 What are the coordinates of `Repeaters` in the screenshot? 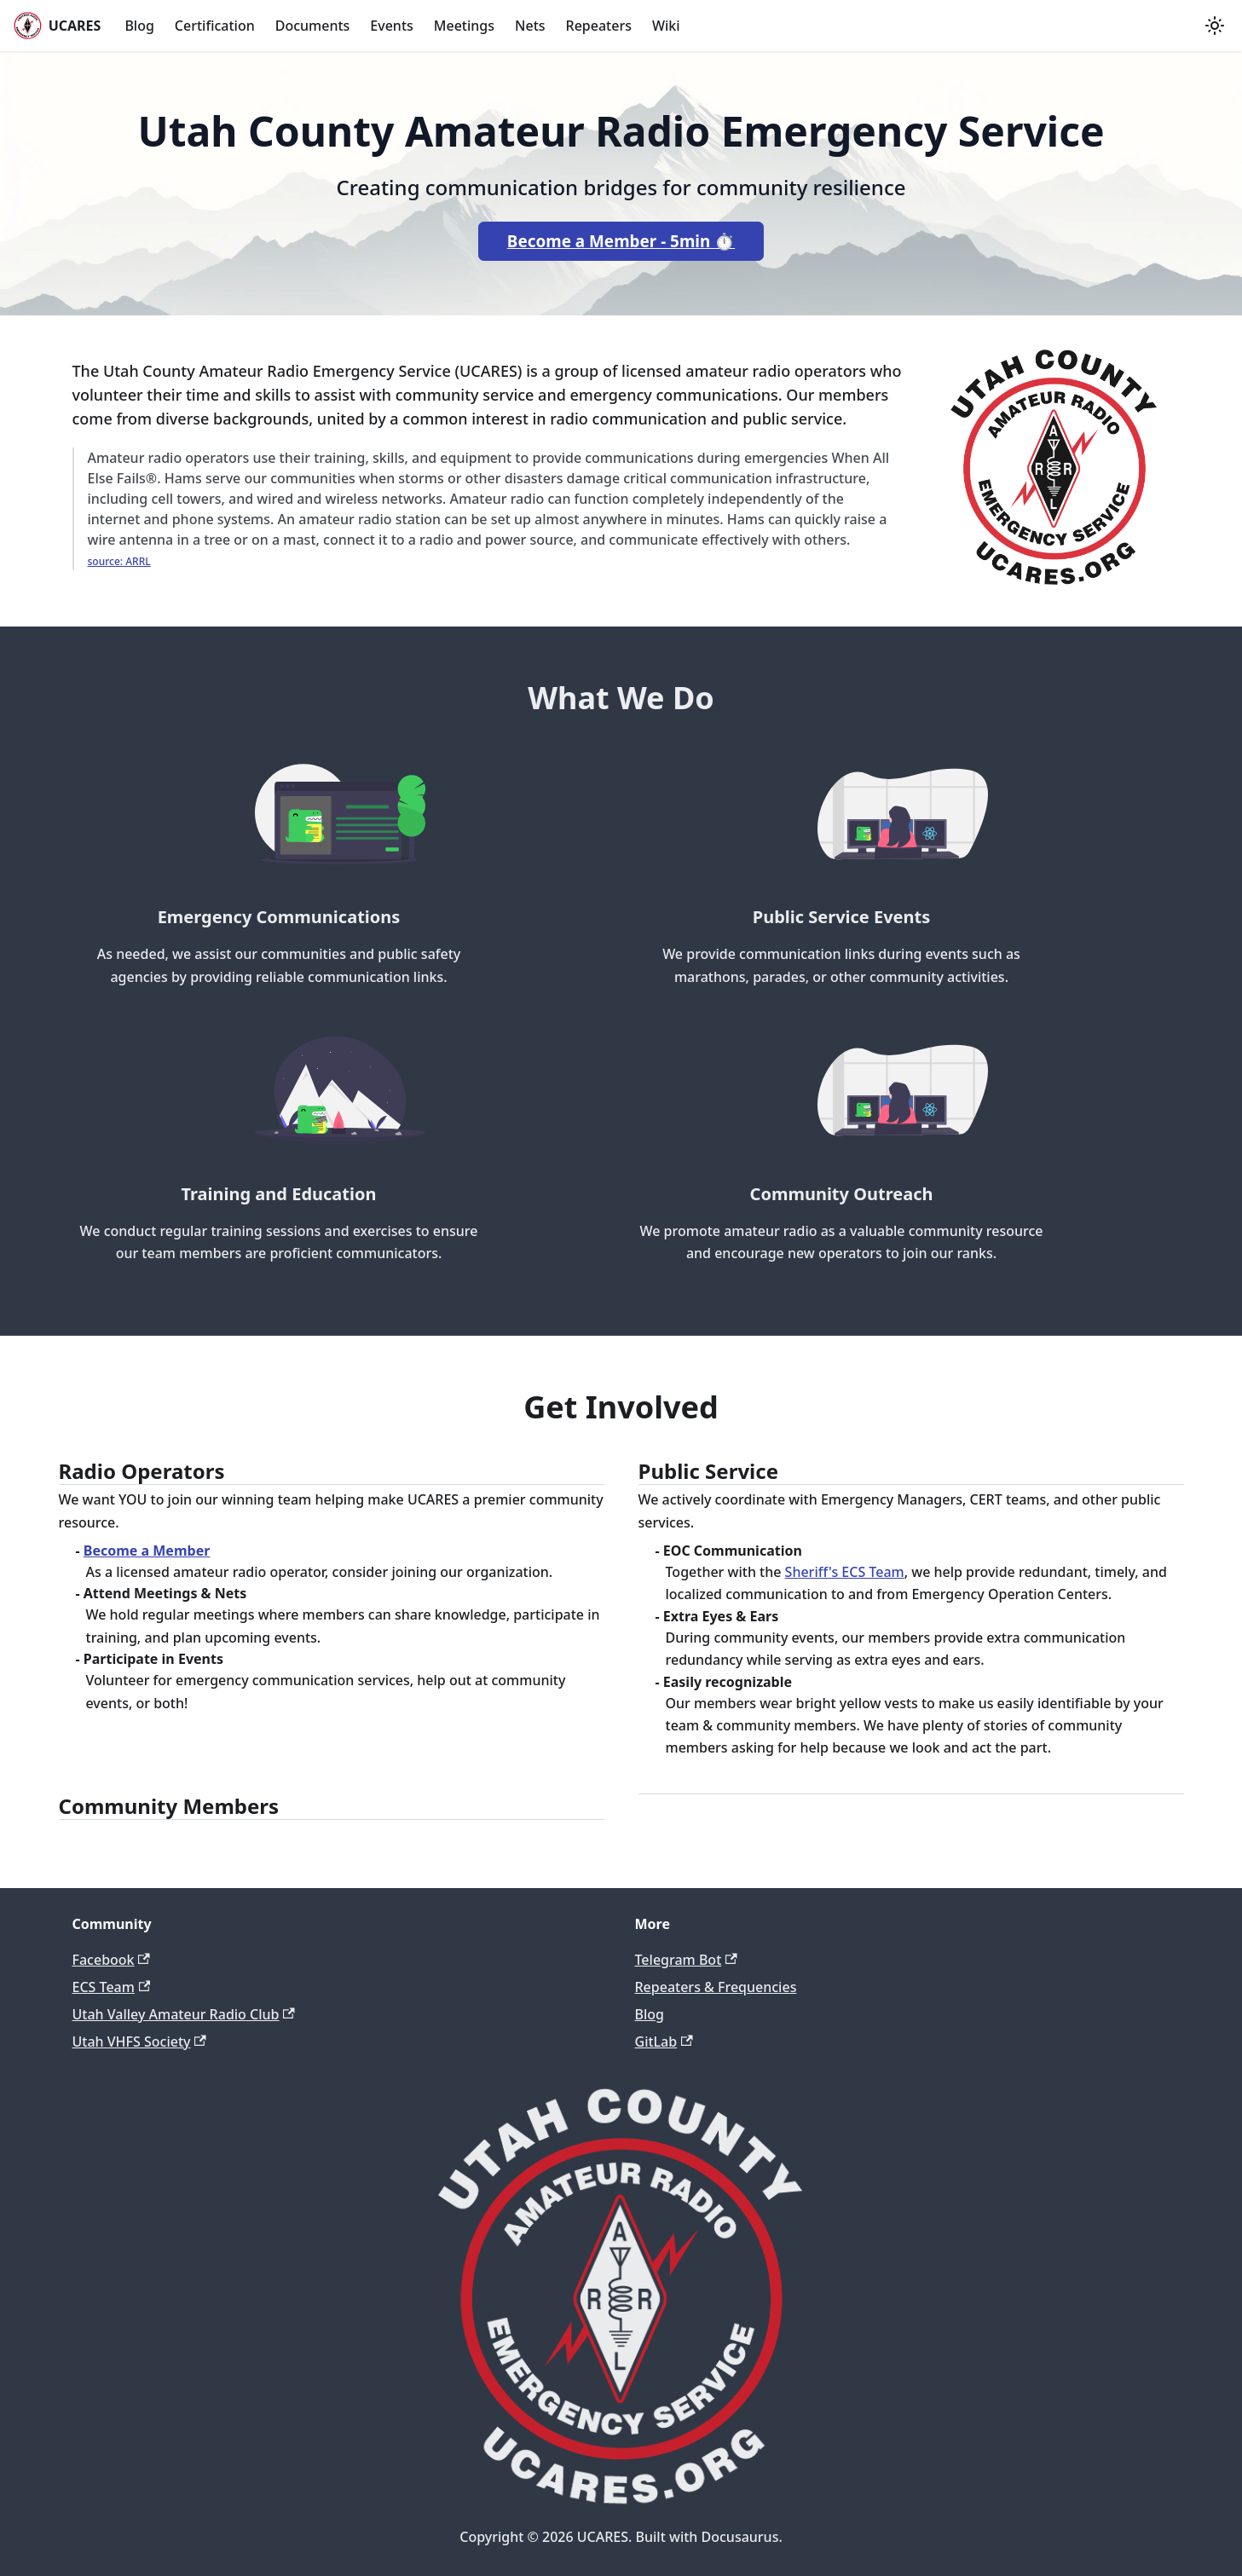 It's located at (599, 25).